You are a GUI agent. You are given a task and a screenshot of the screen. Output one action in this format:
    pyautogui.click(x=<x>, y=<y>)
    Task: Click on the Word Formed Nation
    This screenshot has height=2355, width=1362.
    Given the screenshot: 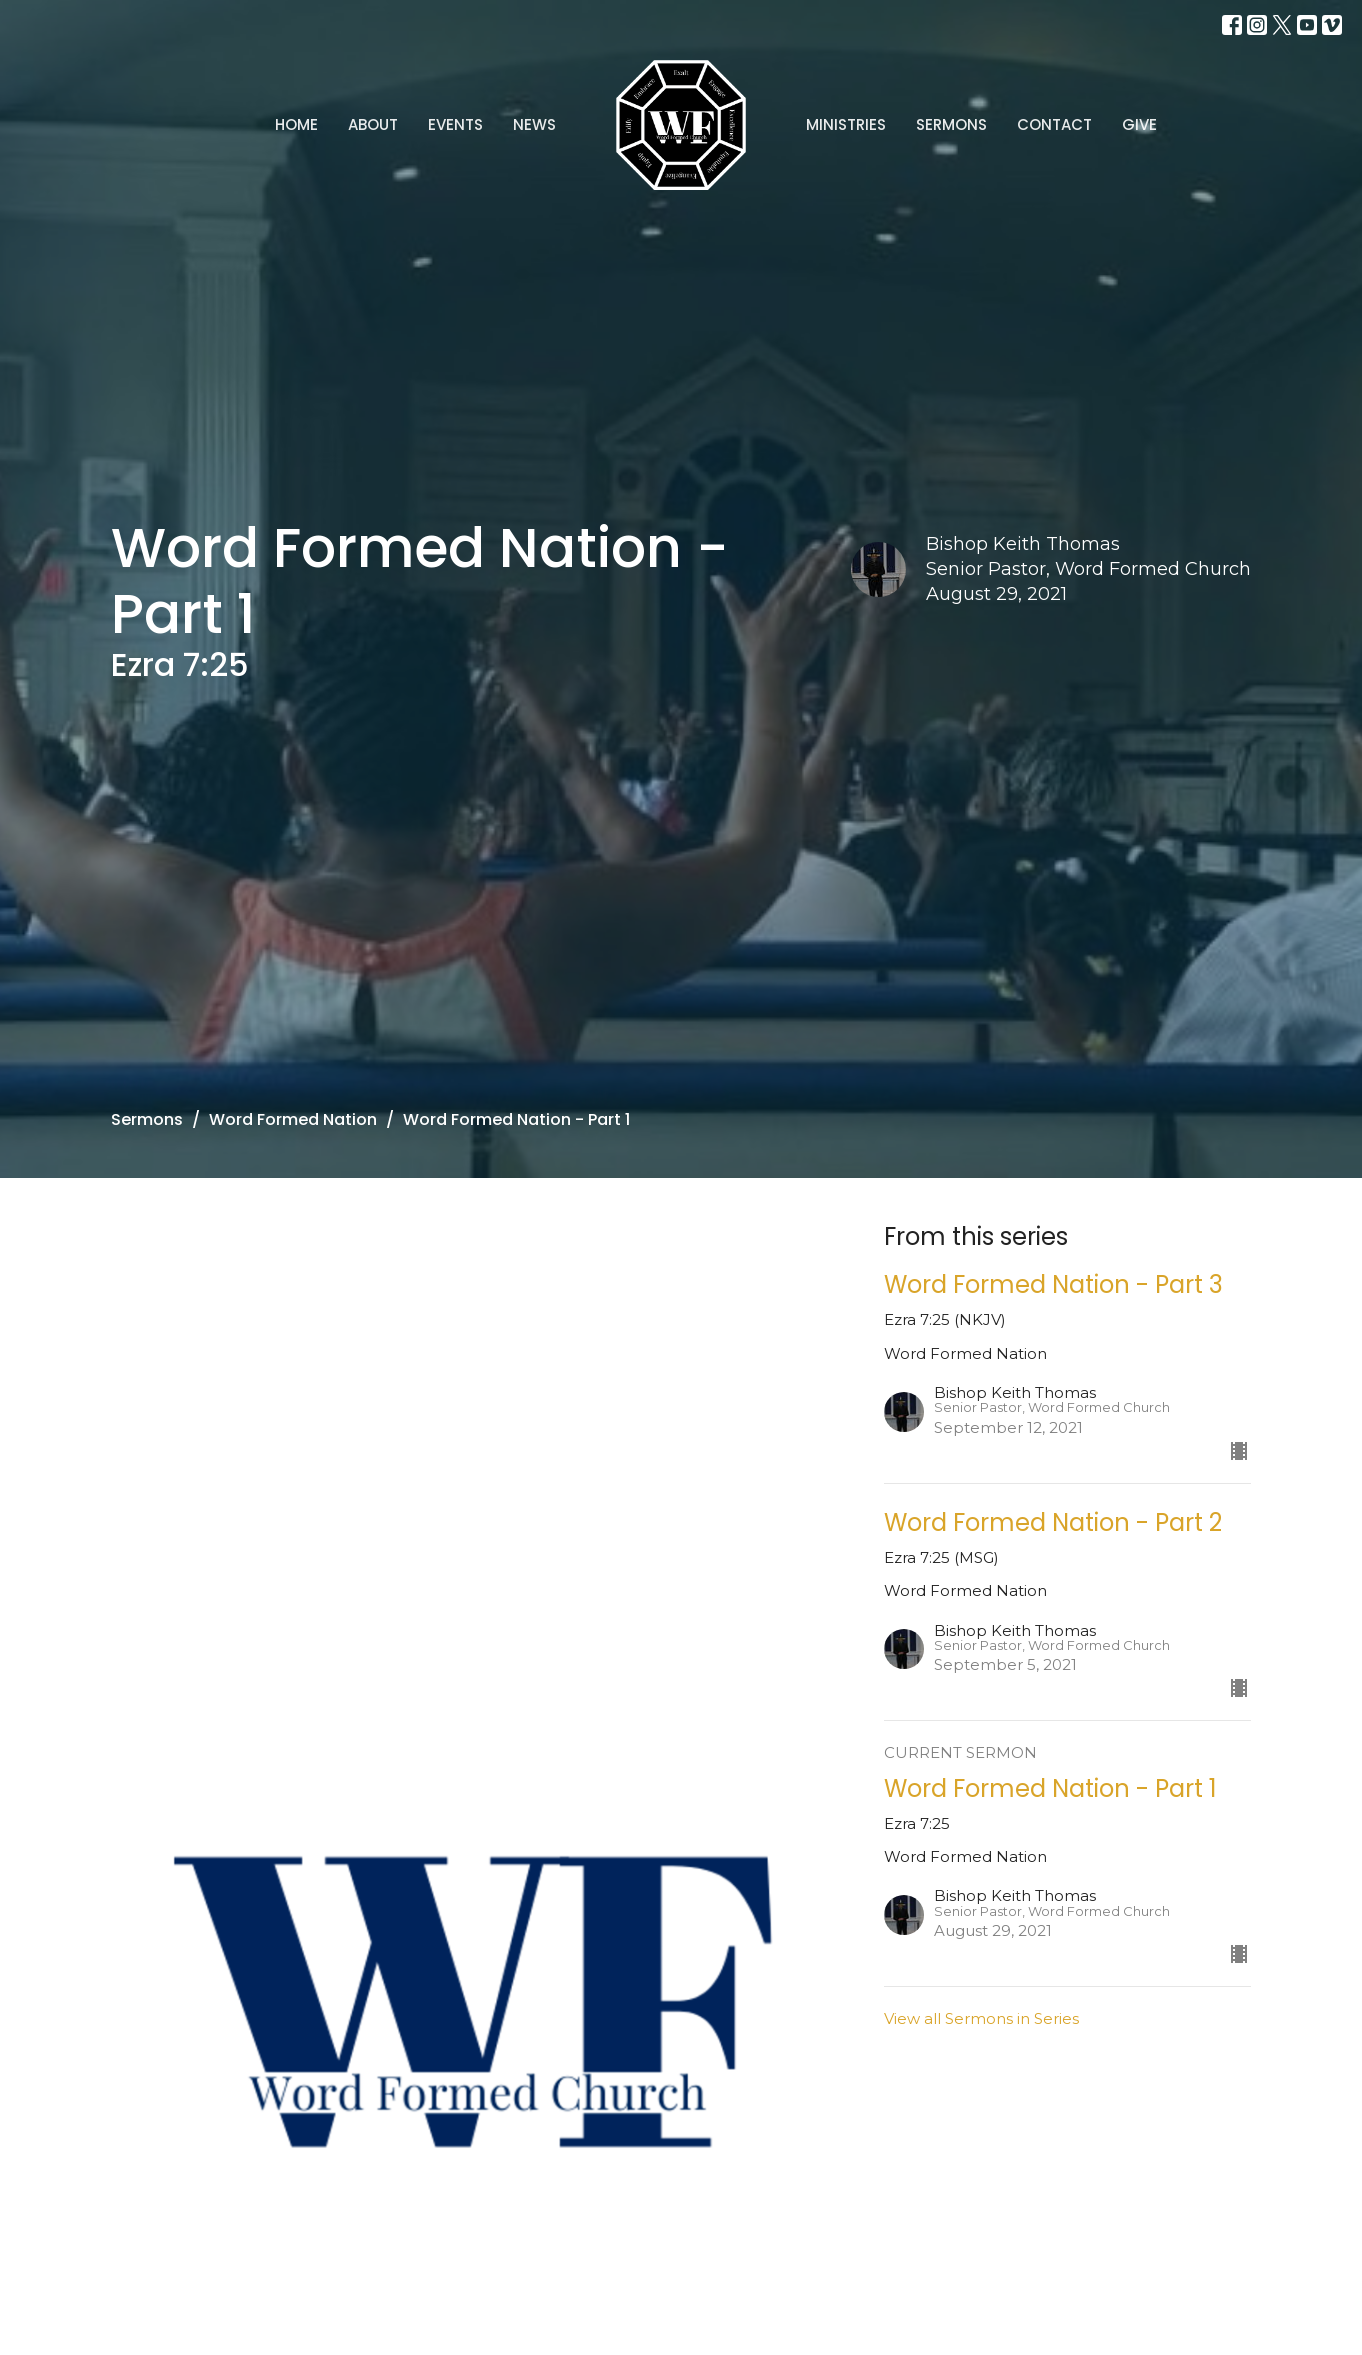 What is the action you would take?
    pyautogui.click(x=293, y=1119)
    